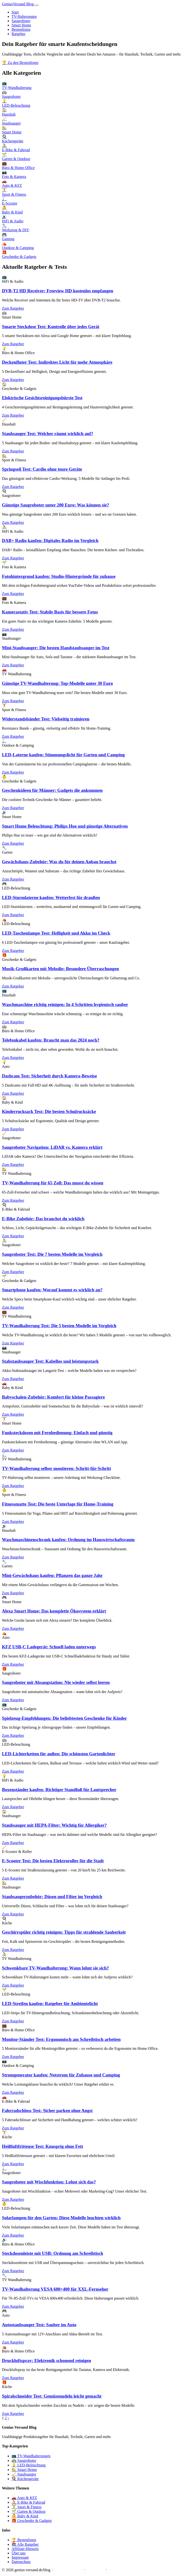 The height and width of the screenshot is (2576, 185). What do you see at coordinates (56, 1468) in the screenshot?
I see `TV-Wandhalterung selber montieren: Schritt-für-Schritt` at bounding box center [56, 1468].